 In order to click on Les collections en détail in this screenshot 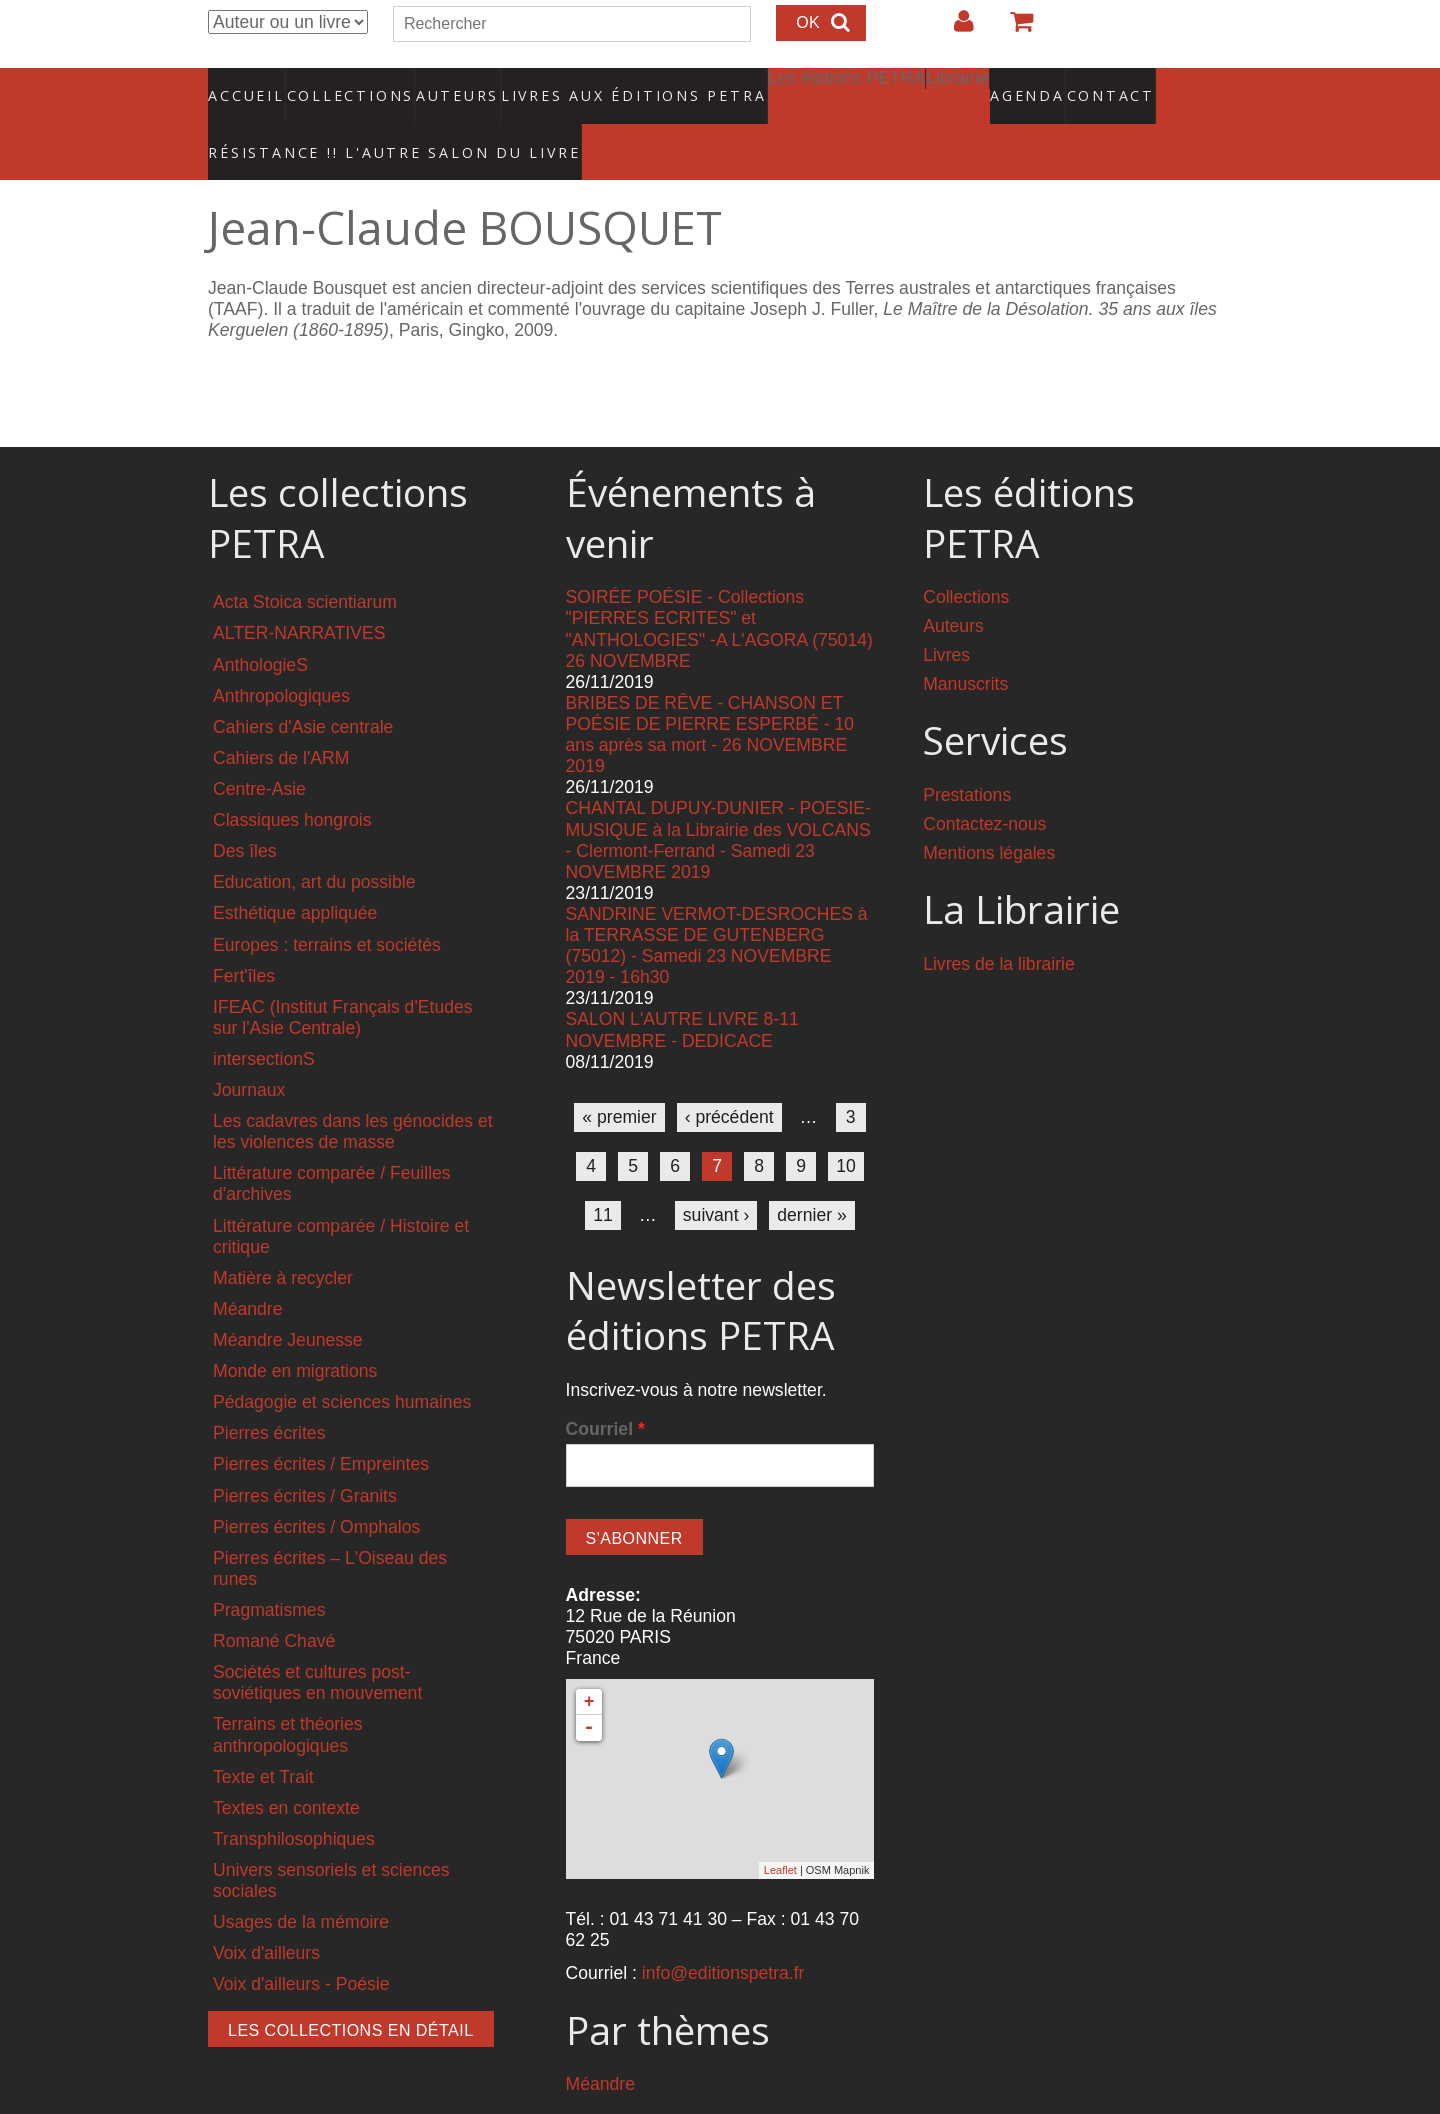, I will do `click(351, 1988)`.